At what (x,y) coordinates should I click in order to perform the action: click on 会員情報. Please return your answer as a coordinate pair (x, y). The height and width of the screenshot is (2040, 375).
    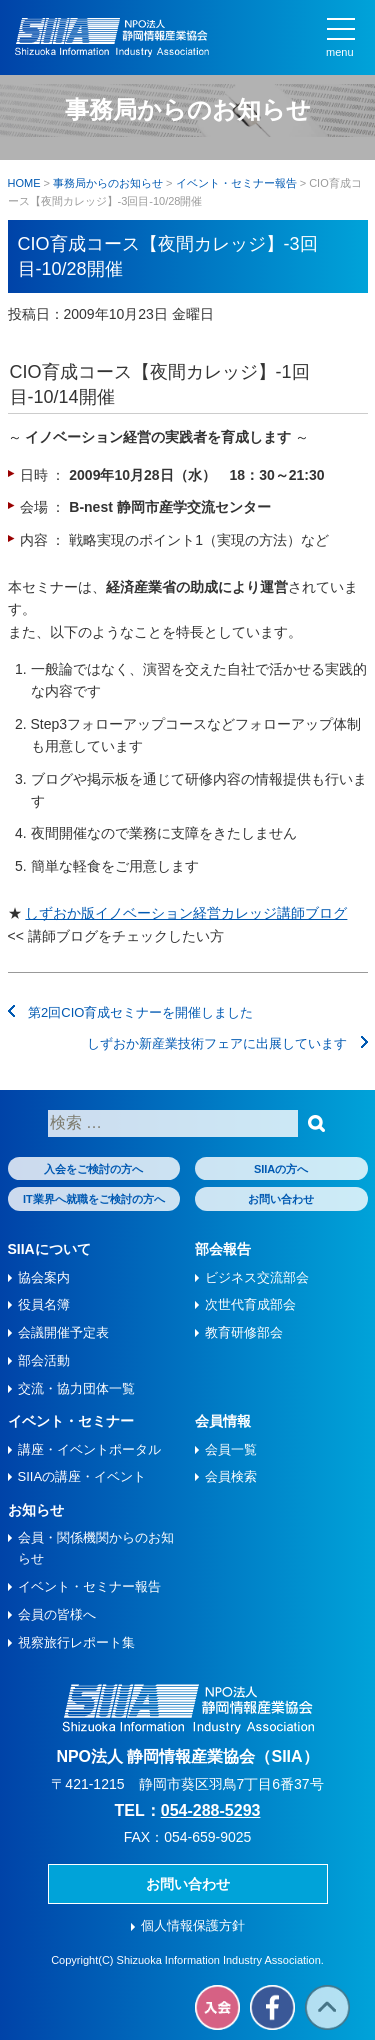
    Looking at the image, I should click on (223, 1421).